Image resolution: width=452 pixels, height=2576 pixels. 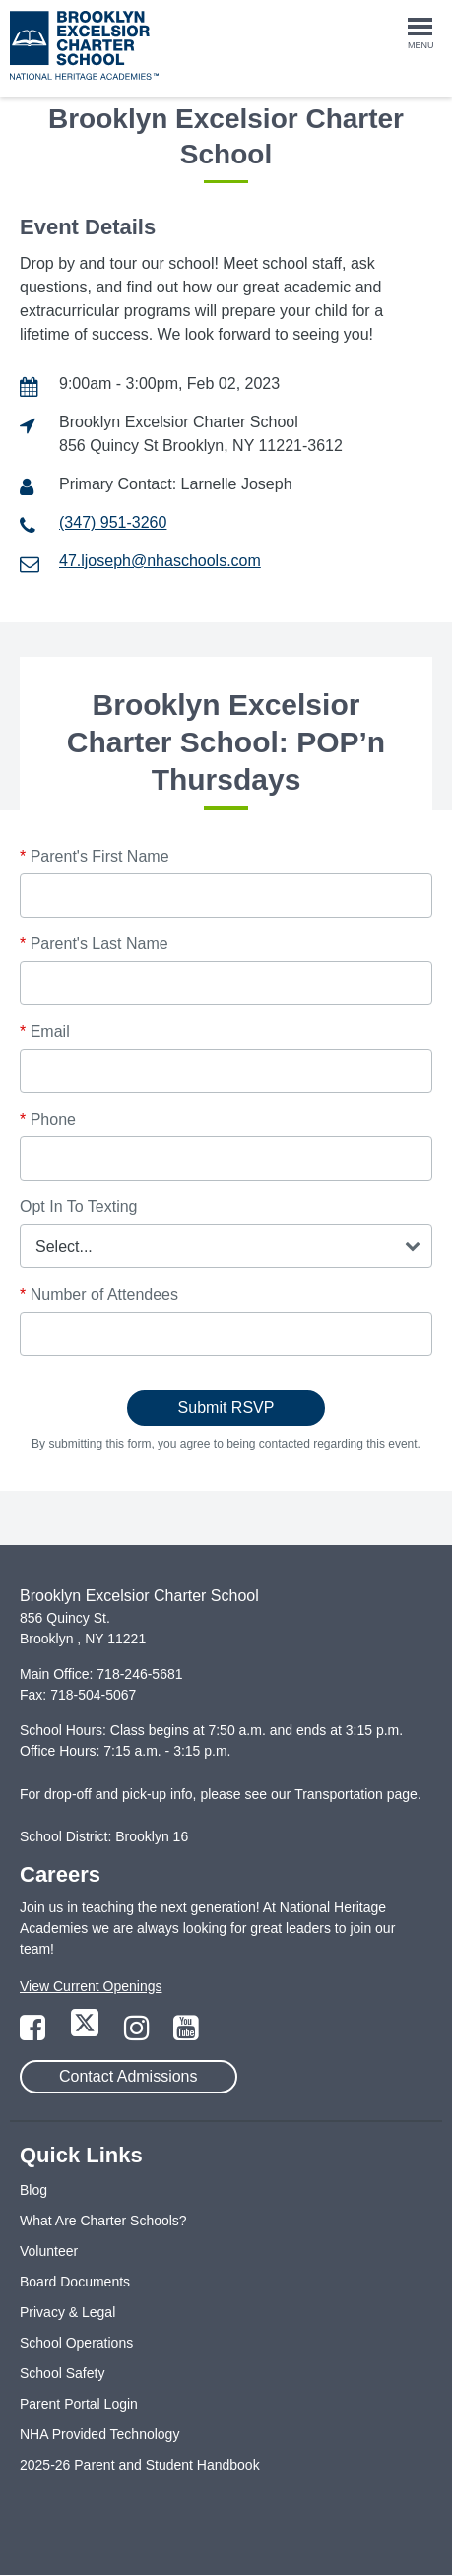 I want to click on Parent Portal Login, so click(x=79, y=2404).